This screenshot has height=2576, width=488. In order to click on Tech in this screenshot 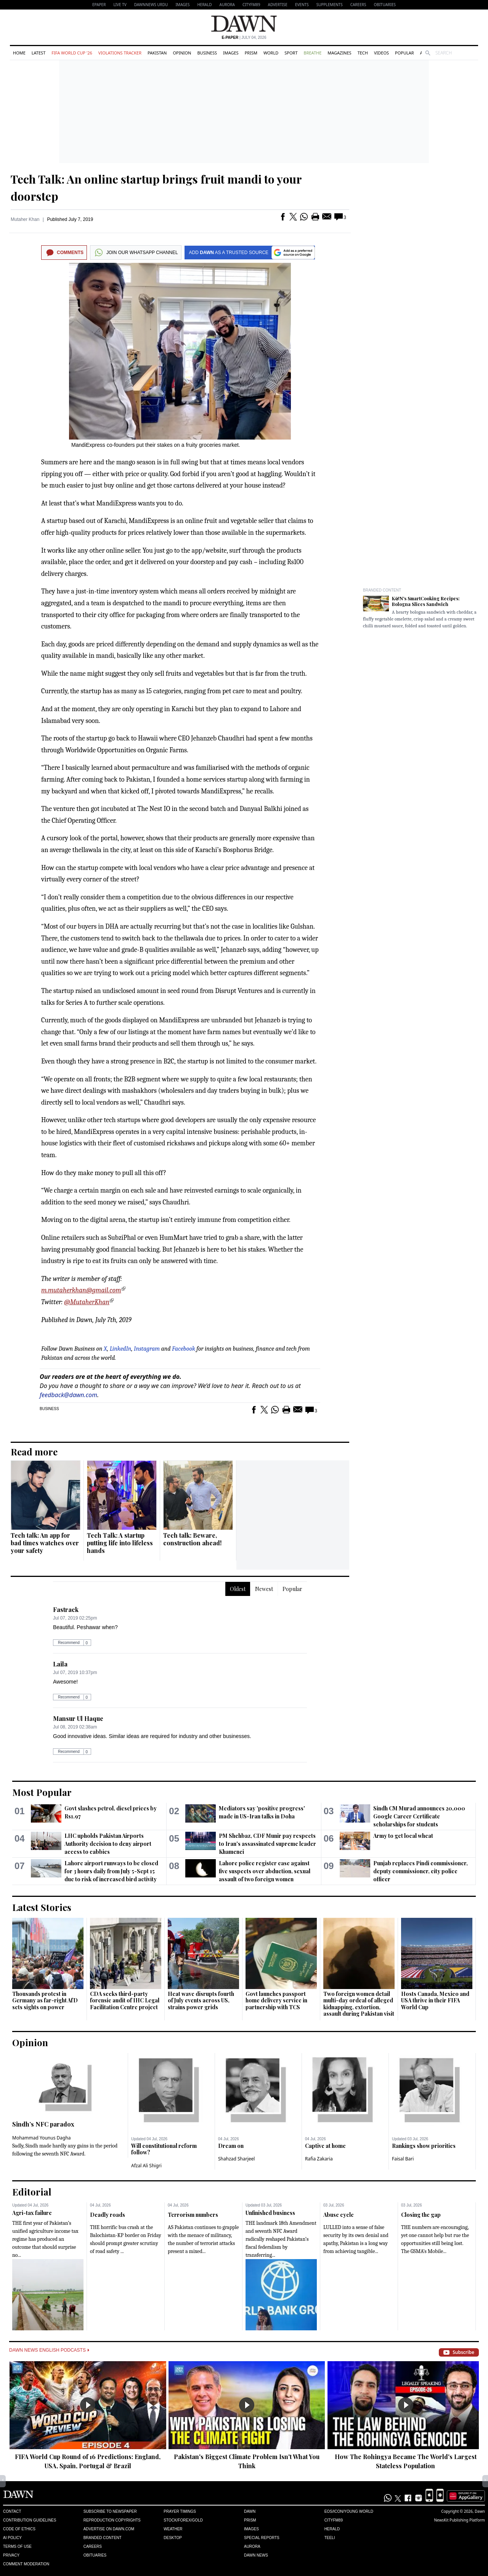, I will do `click(363, 53)`.